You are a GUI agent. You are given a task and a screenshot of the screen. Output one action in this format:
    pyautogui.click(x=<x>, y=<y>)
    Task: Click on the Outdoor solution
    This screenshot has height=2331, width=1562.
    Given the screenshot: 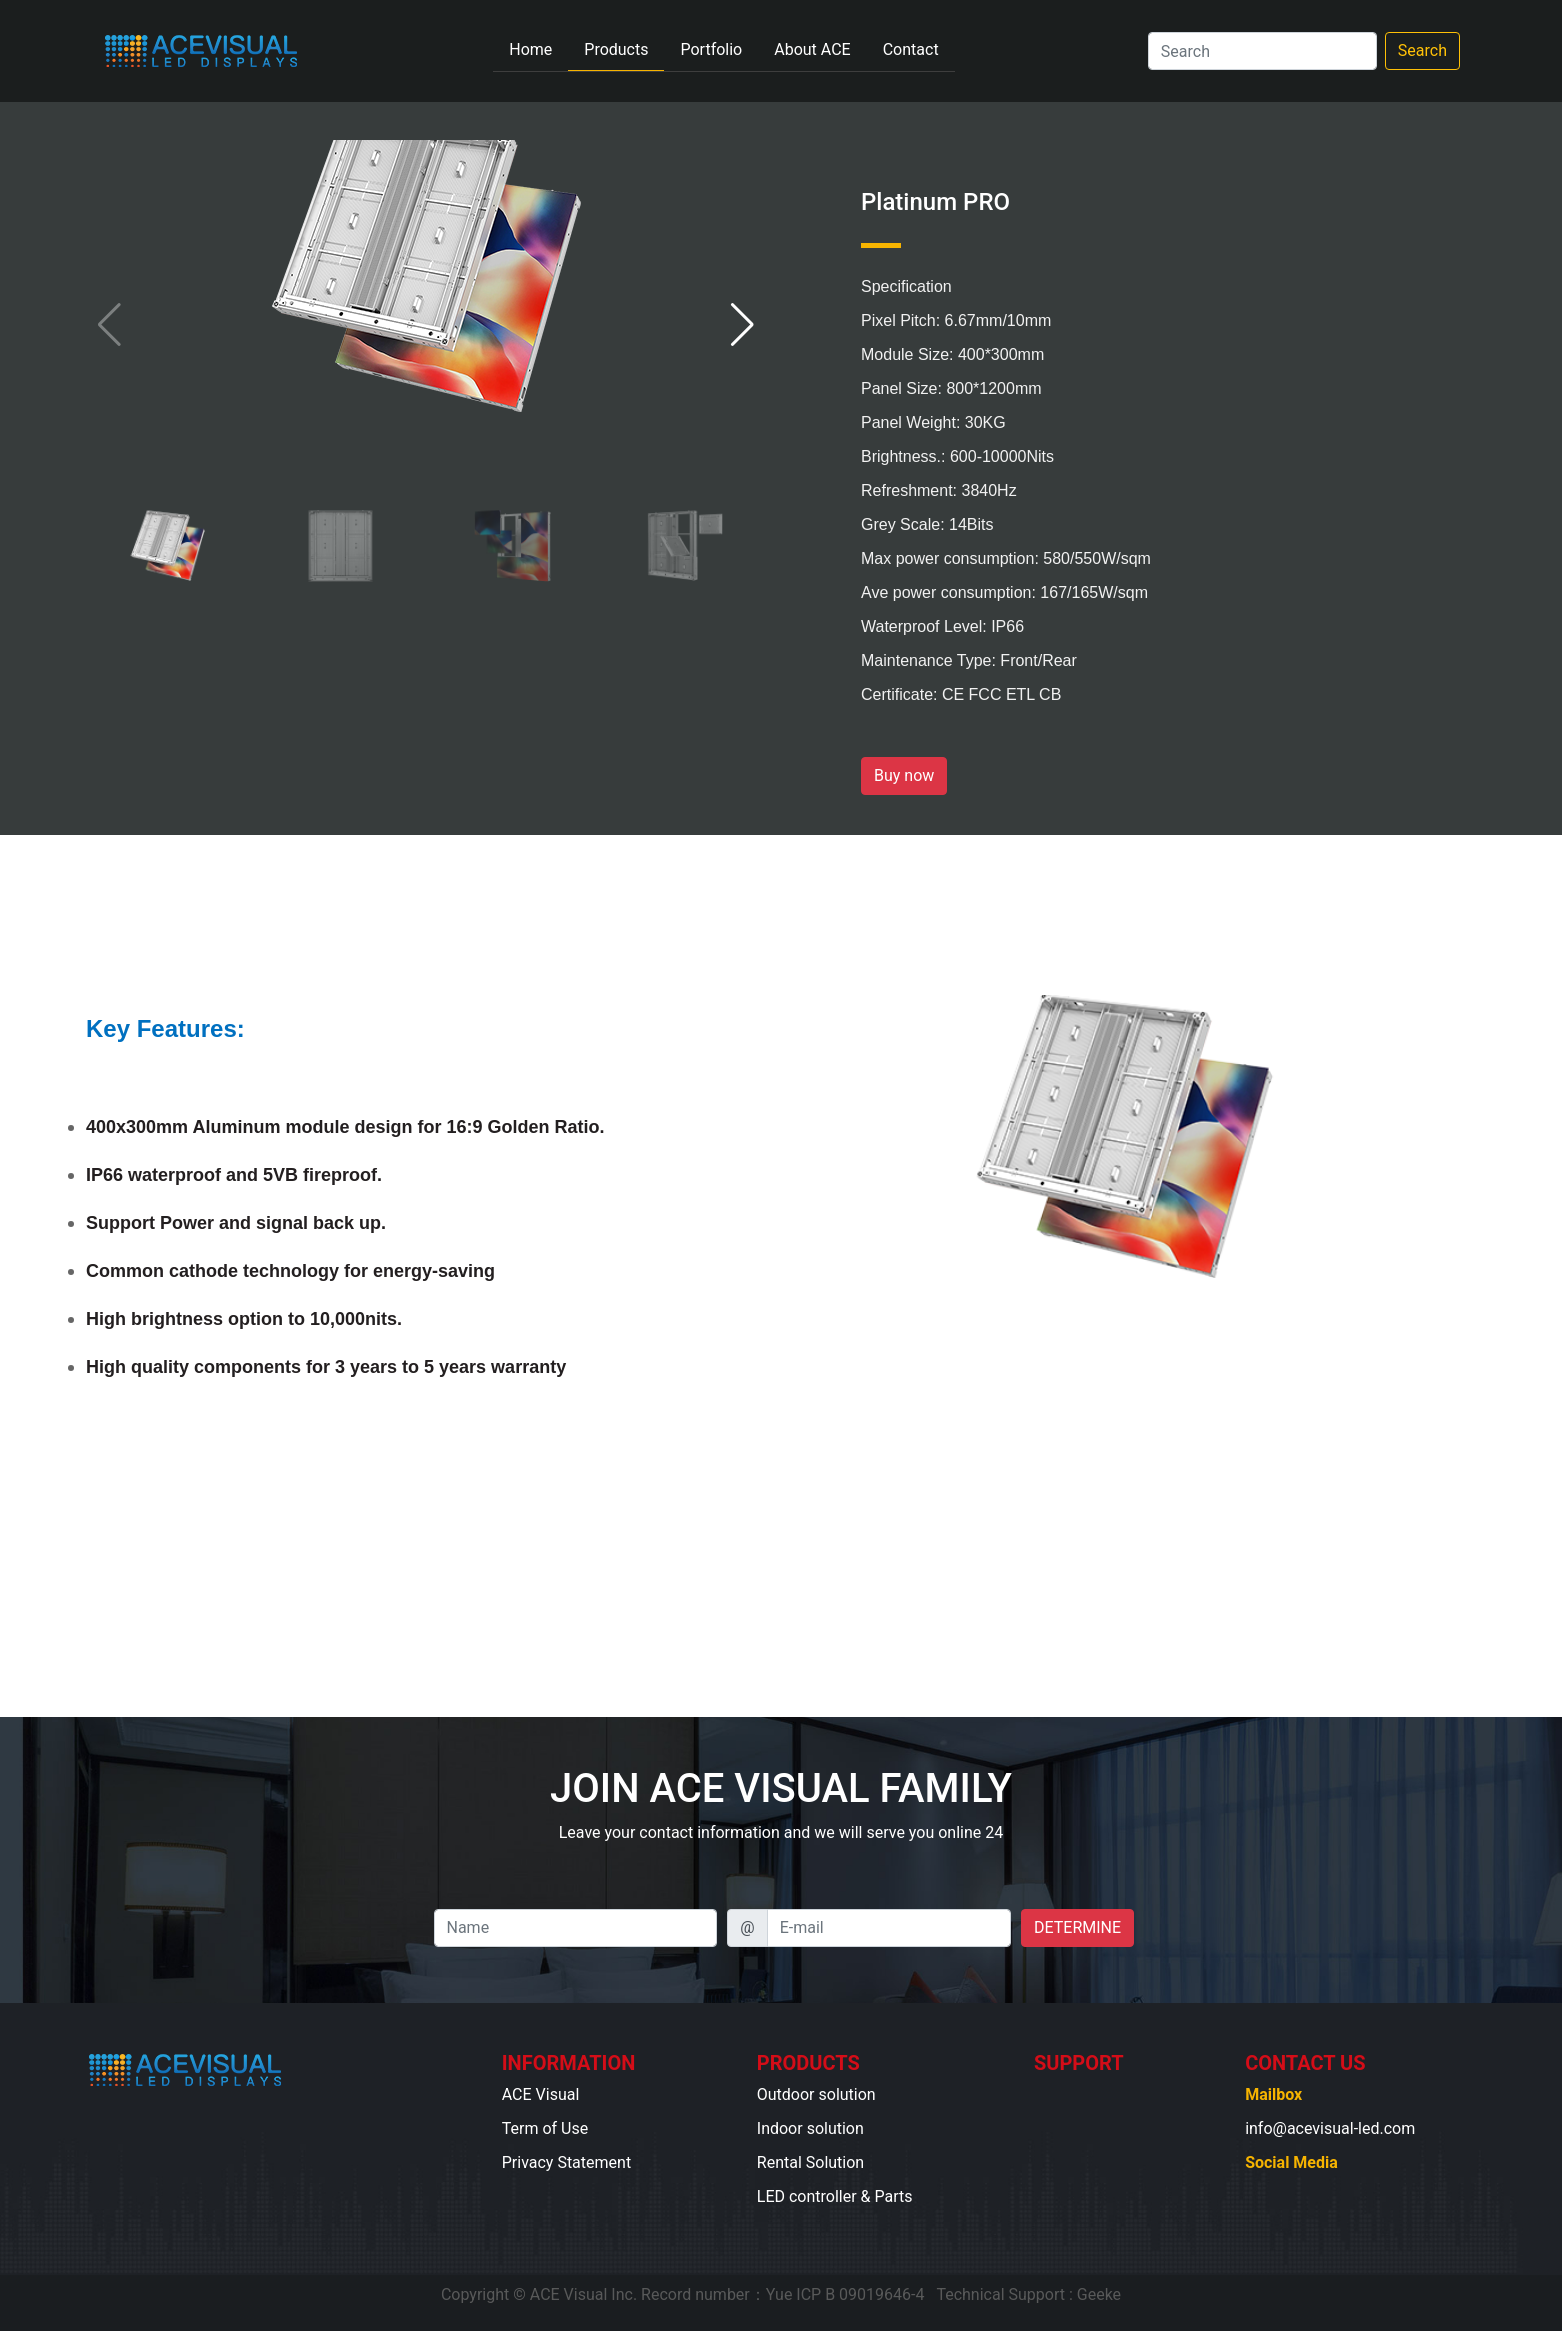 What is the action you would take?
    pyautogui.click(x=816, y=2094)
    